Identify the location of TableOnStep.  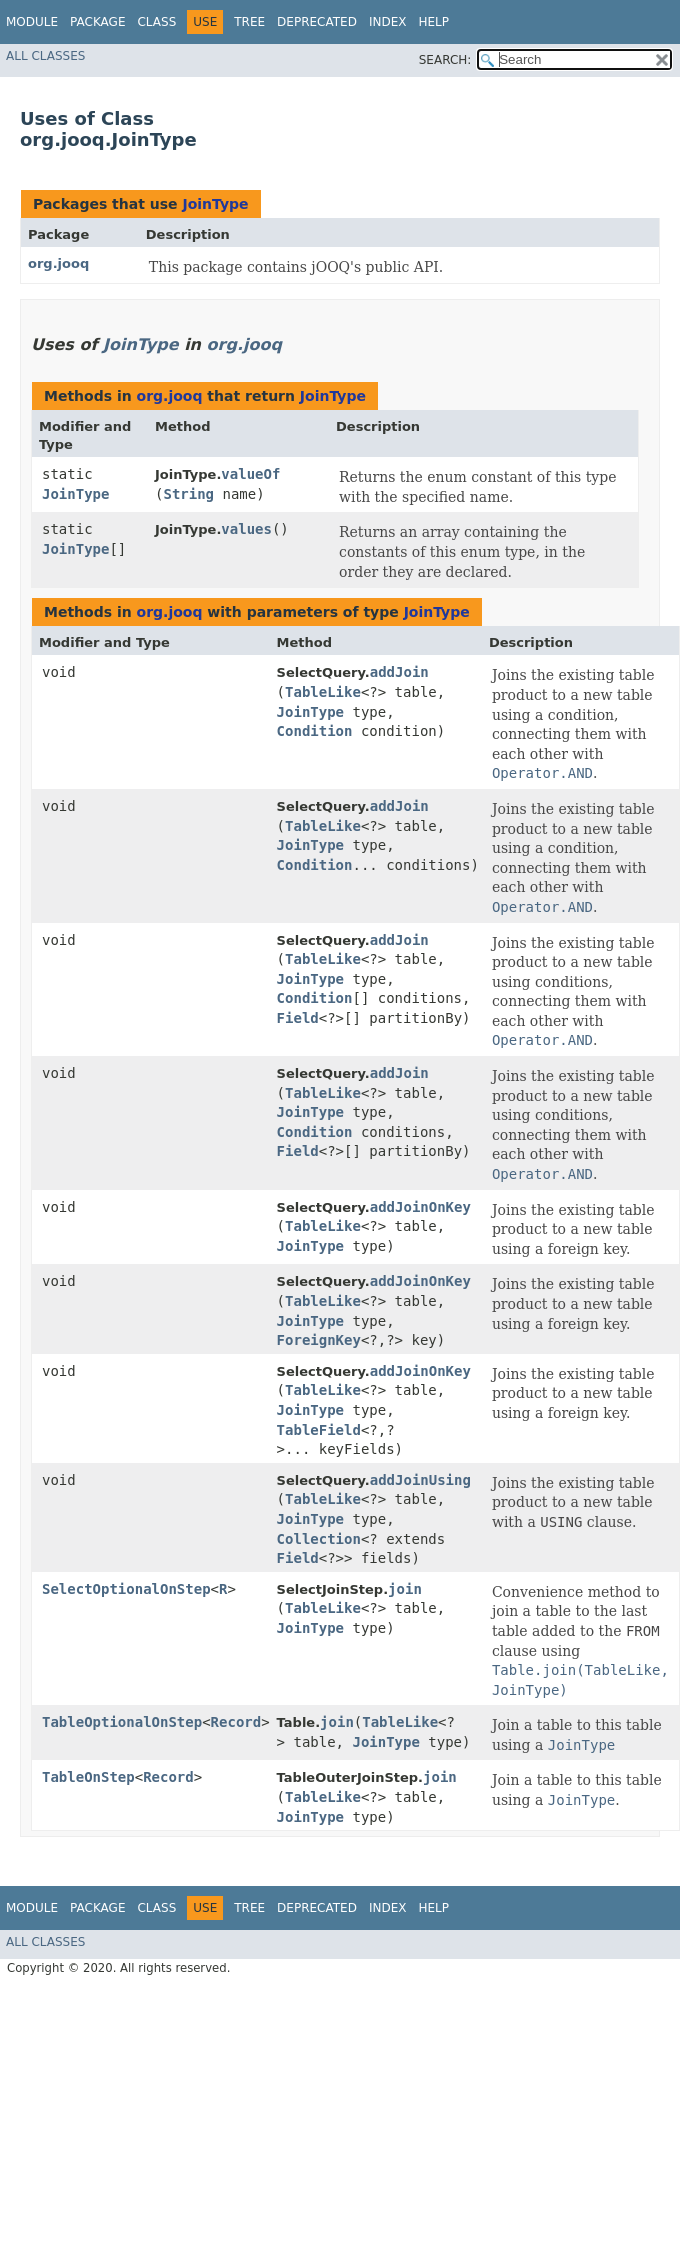
(88, 1777).